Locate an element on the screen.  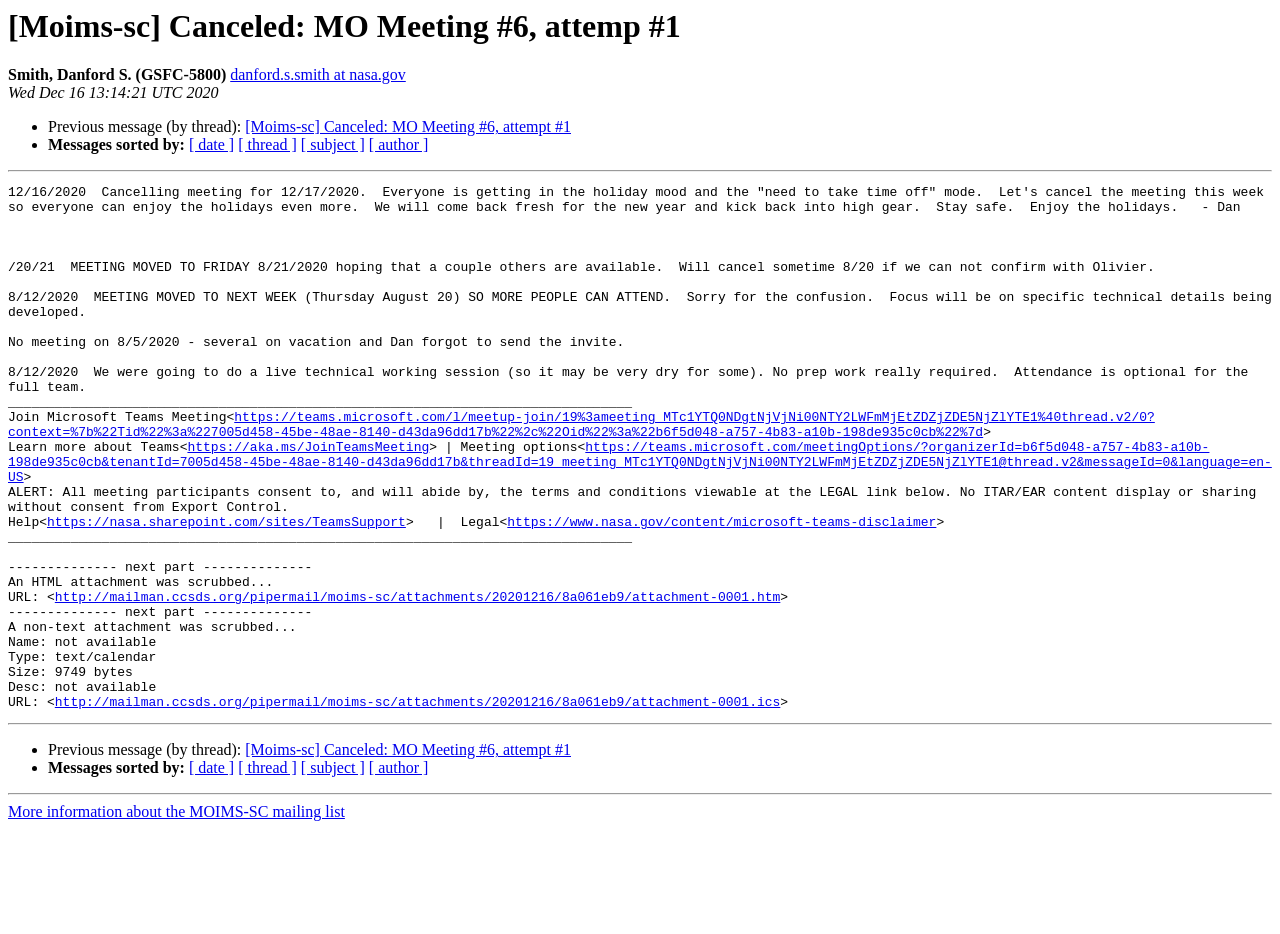
https://aka.ms/JoinTeamsMeeting is located at coordinates (308, 500).